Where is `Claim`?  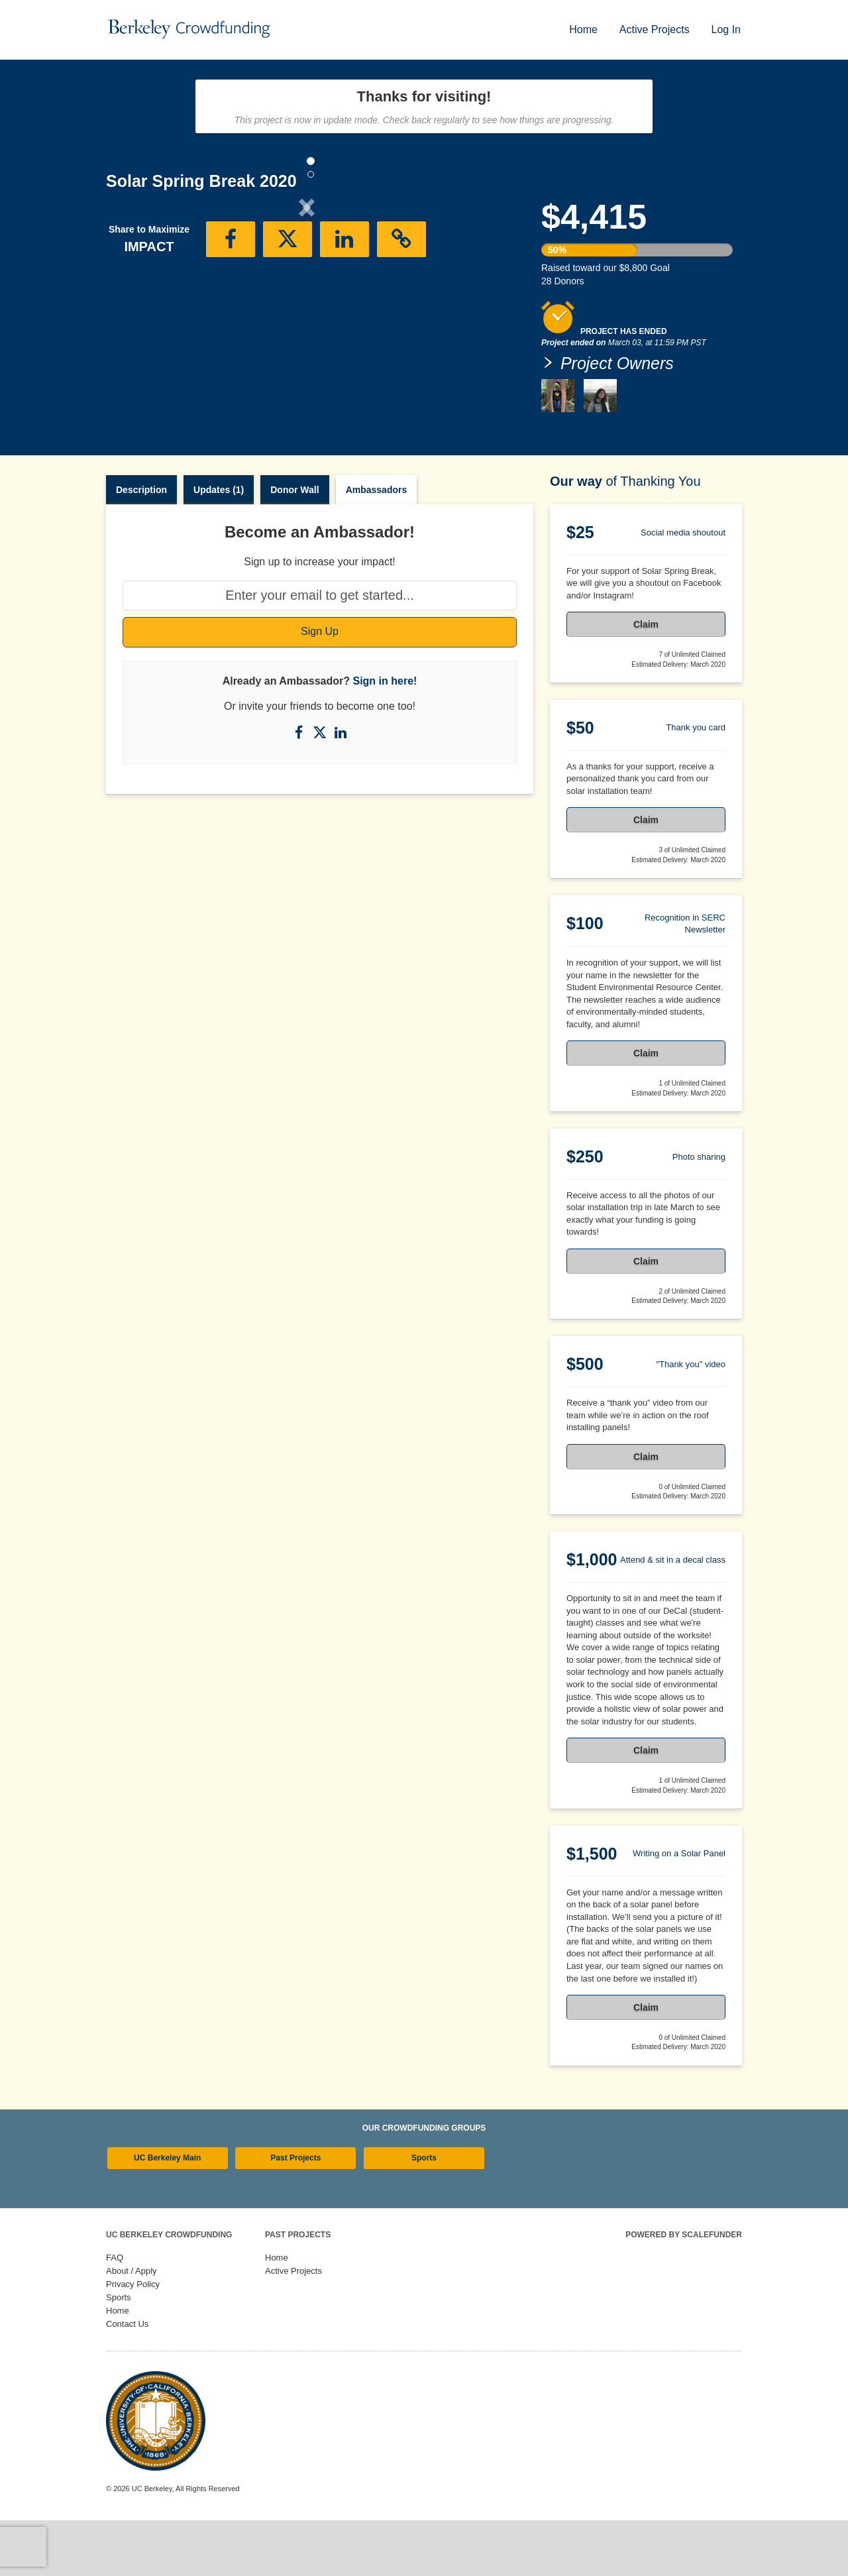
Claim is located at coordinates (646, 680).